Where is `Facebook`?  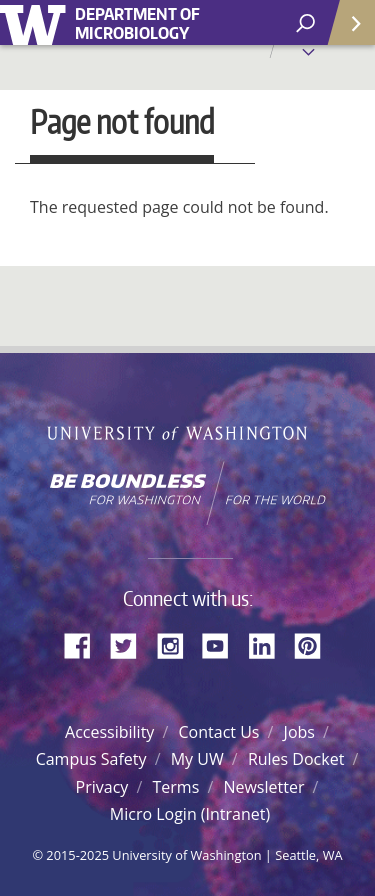
Facebook is located at coordinates (85, 644).